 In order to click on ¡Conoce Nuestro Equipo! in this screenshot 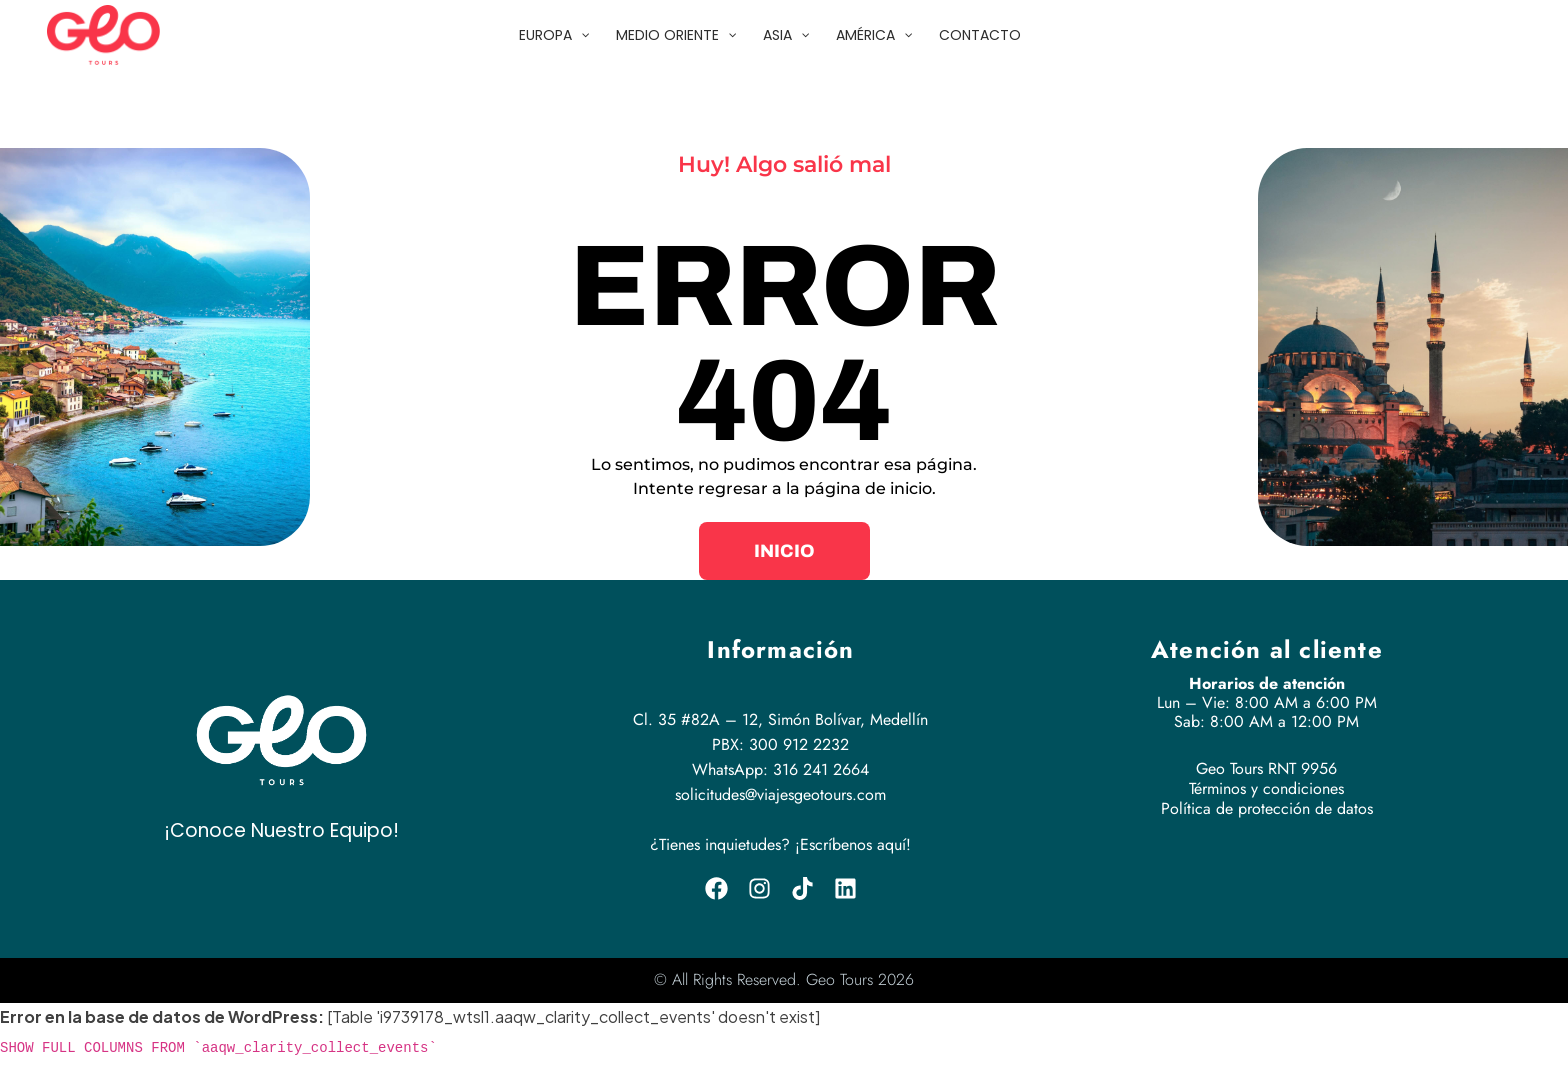, I will do `click(281, 830)`.